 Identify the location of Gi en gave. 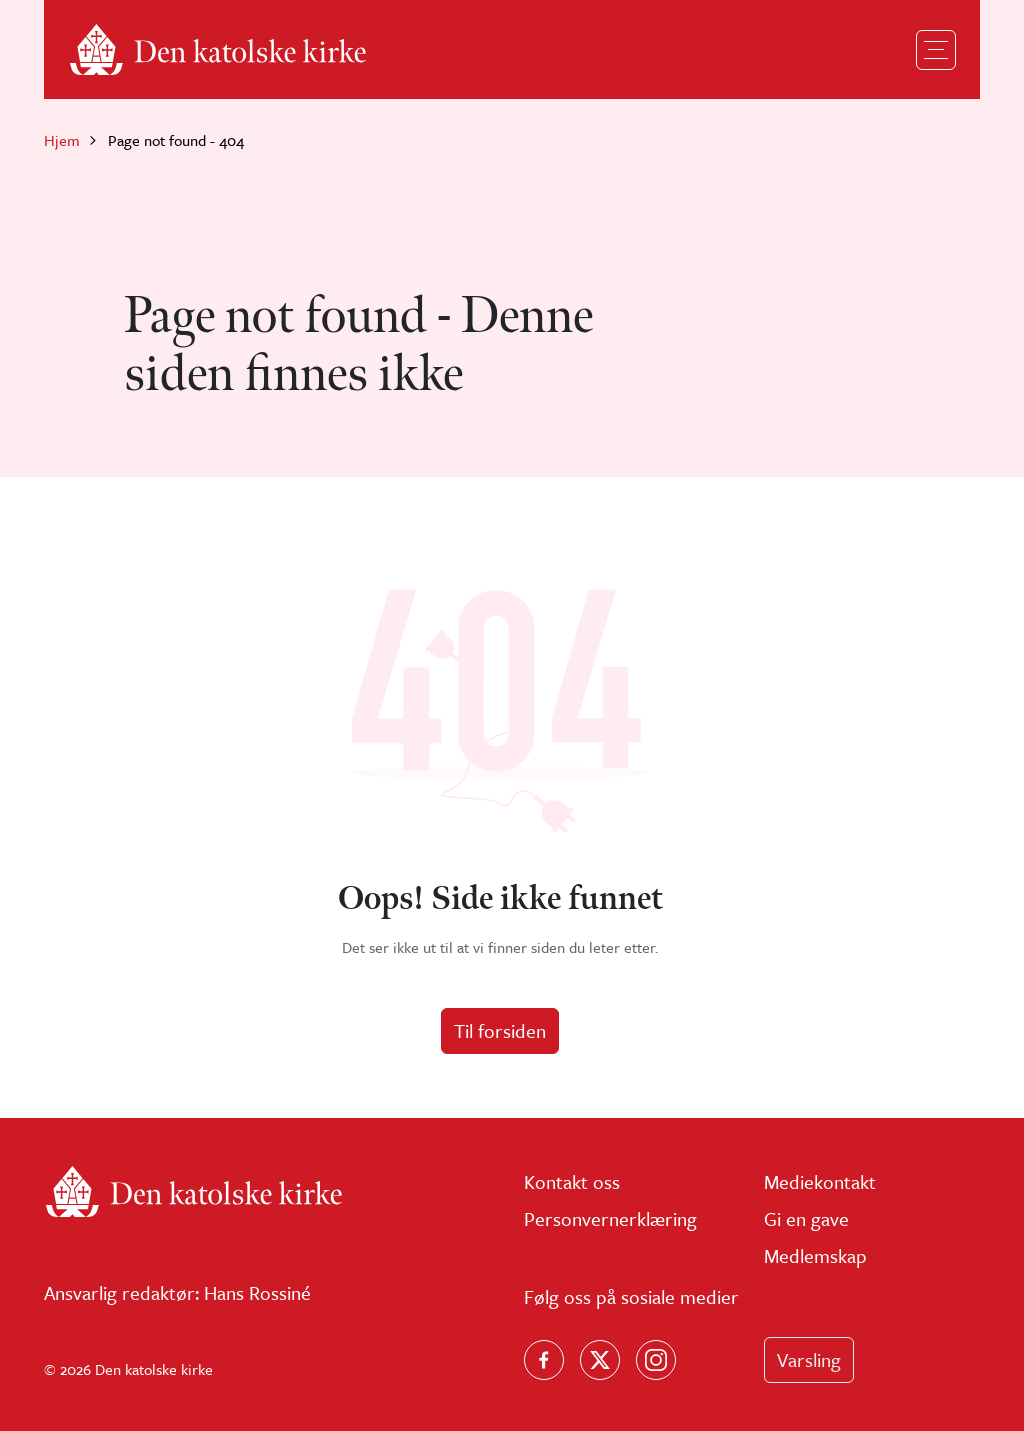
(806, 1218).